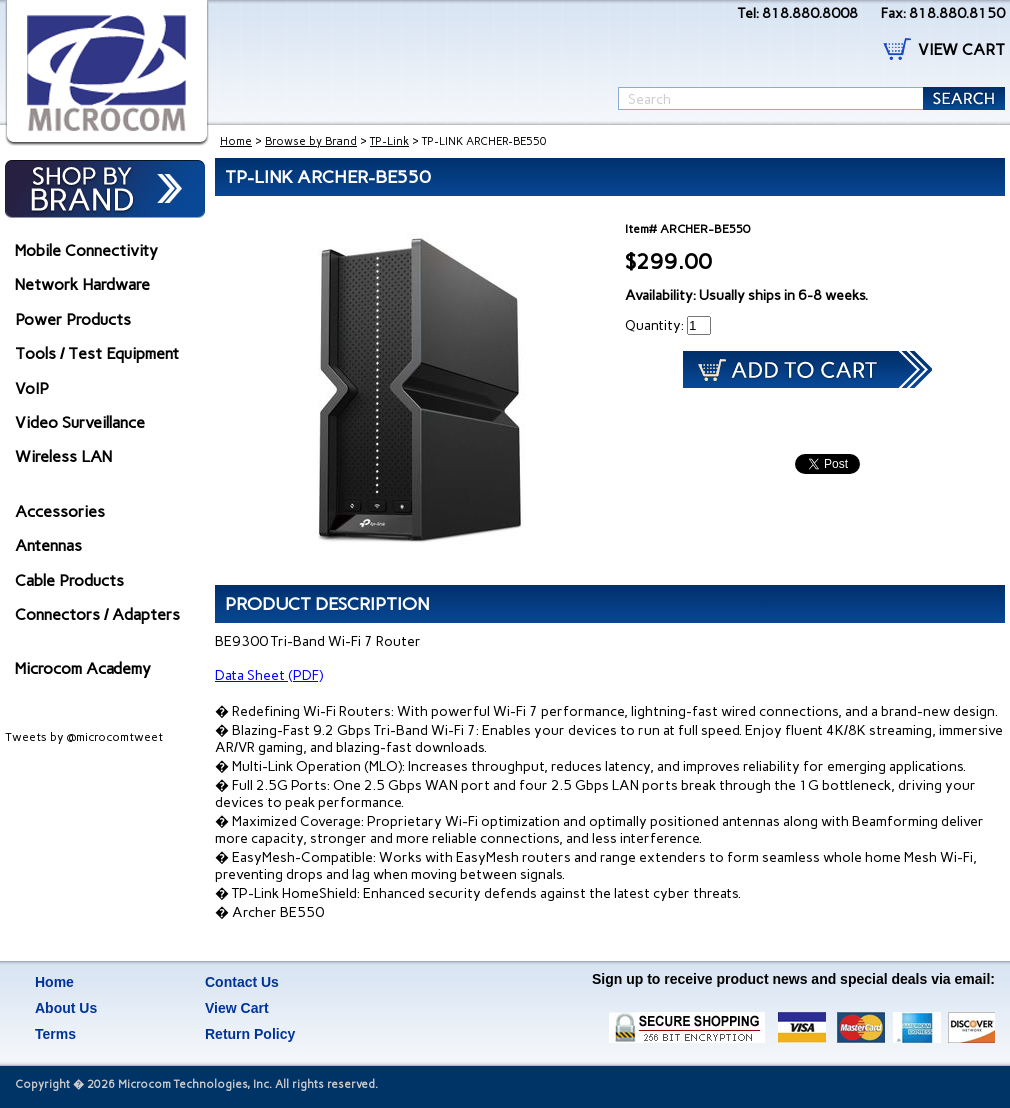 This screenshot has height=1108, width=1010. What do you see at coordinates (250, 1034) in the screenshot?
I see `Return Policy` at bounding box center [250, 1034].